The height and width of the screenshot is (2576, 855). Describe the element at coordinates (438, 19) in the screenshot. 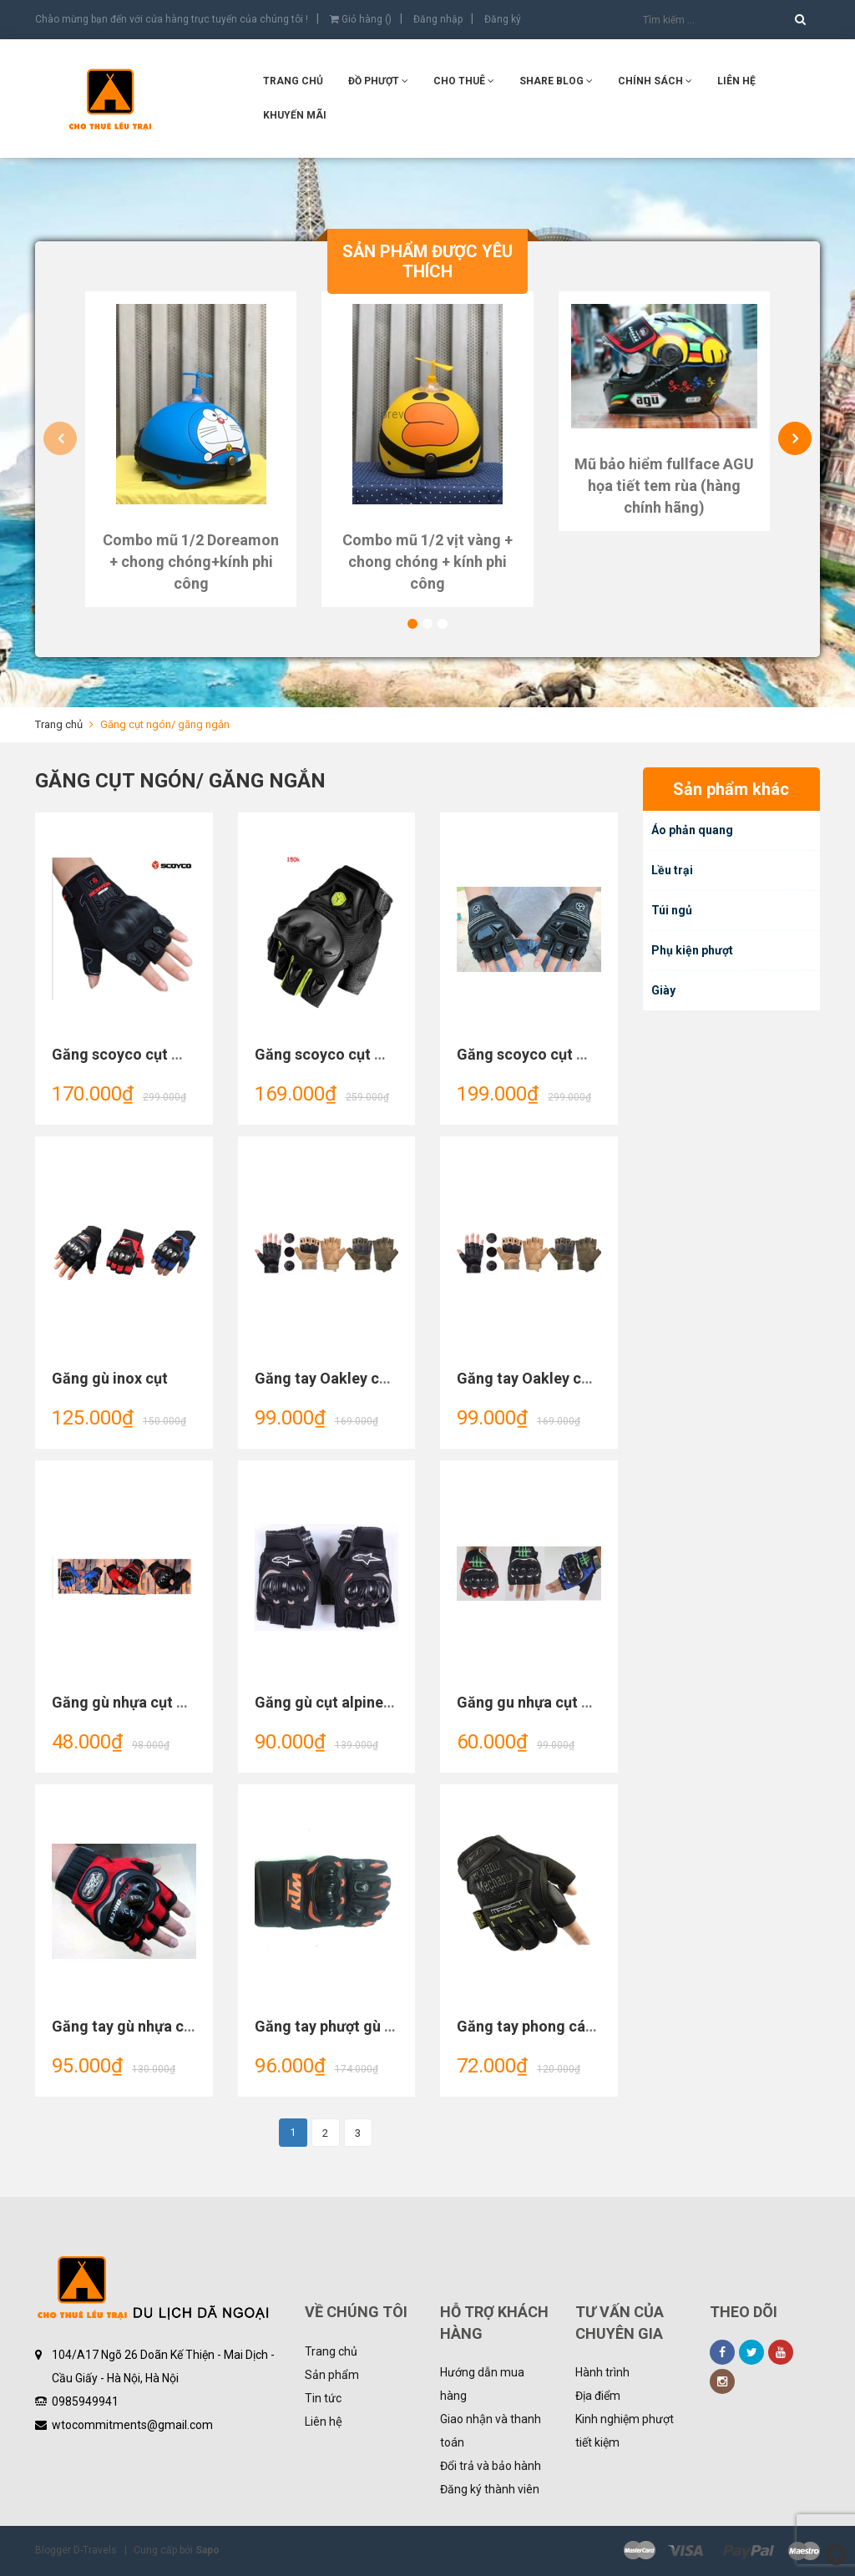

I see `Đăng nhập` at that location.